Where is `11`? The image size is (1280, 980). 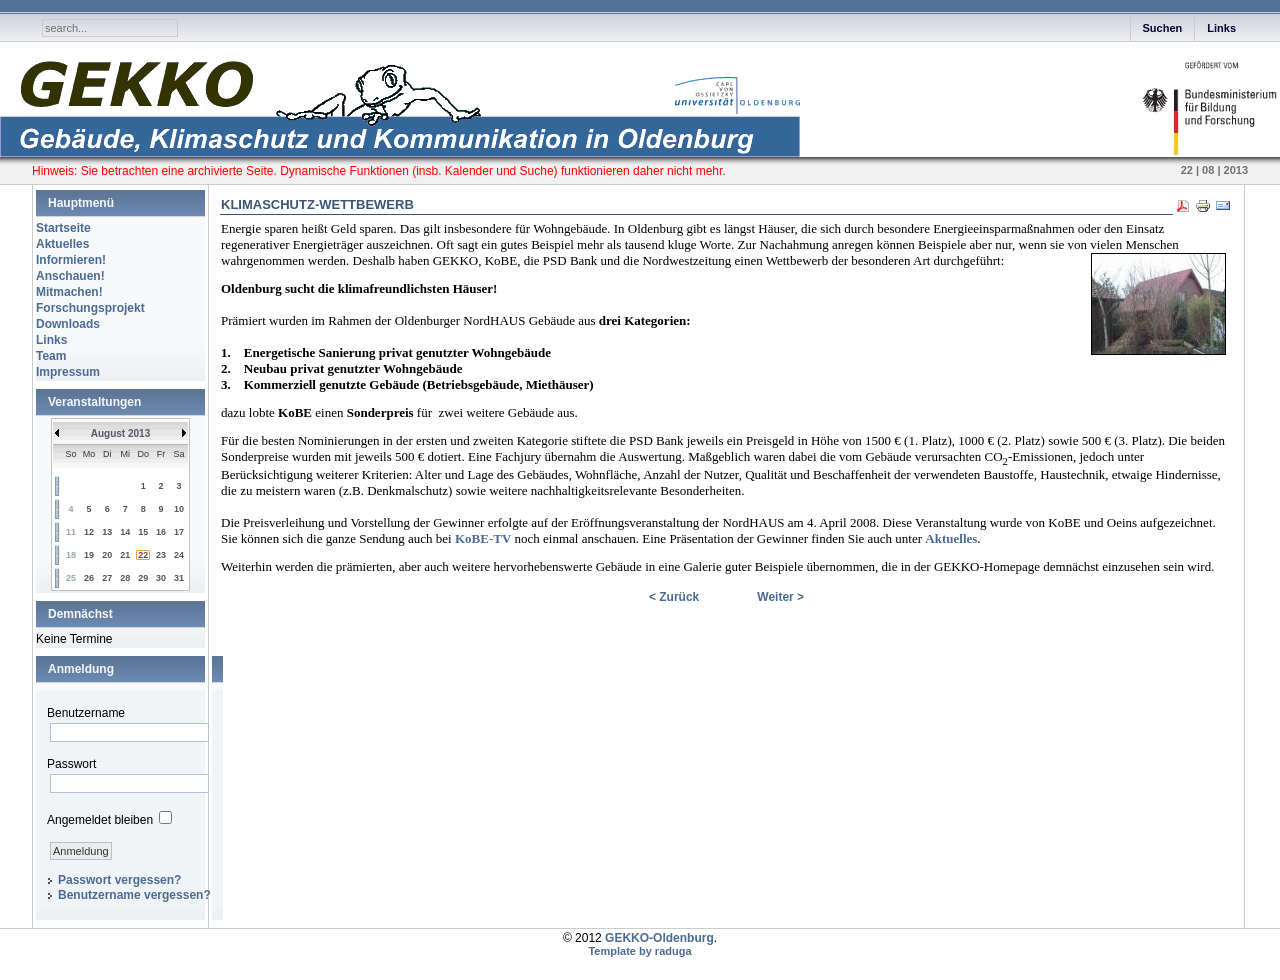
11 is located at coordinates (71, 532).